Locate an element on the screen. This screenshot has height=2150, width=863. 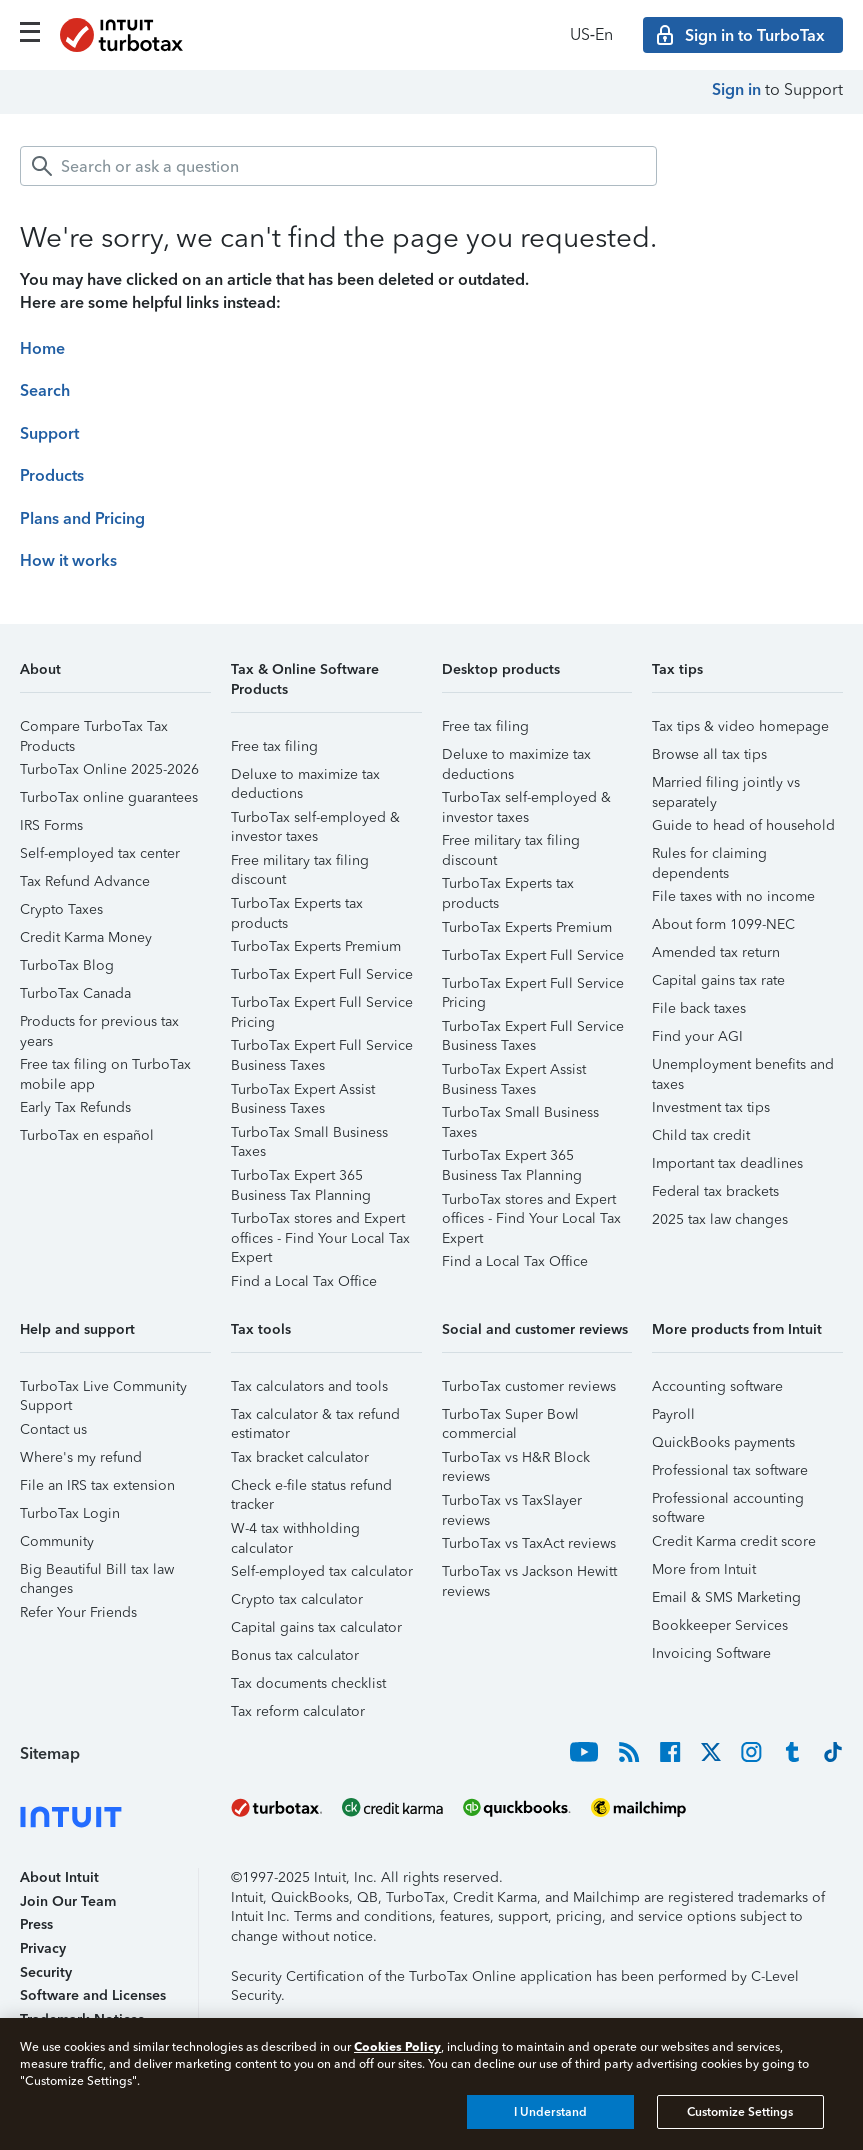
Important tax deadlines is located at coordinates (727, 1163).